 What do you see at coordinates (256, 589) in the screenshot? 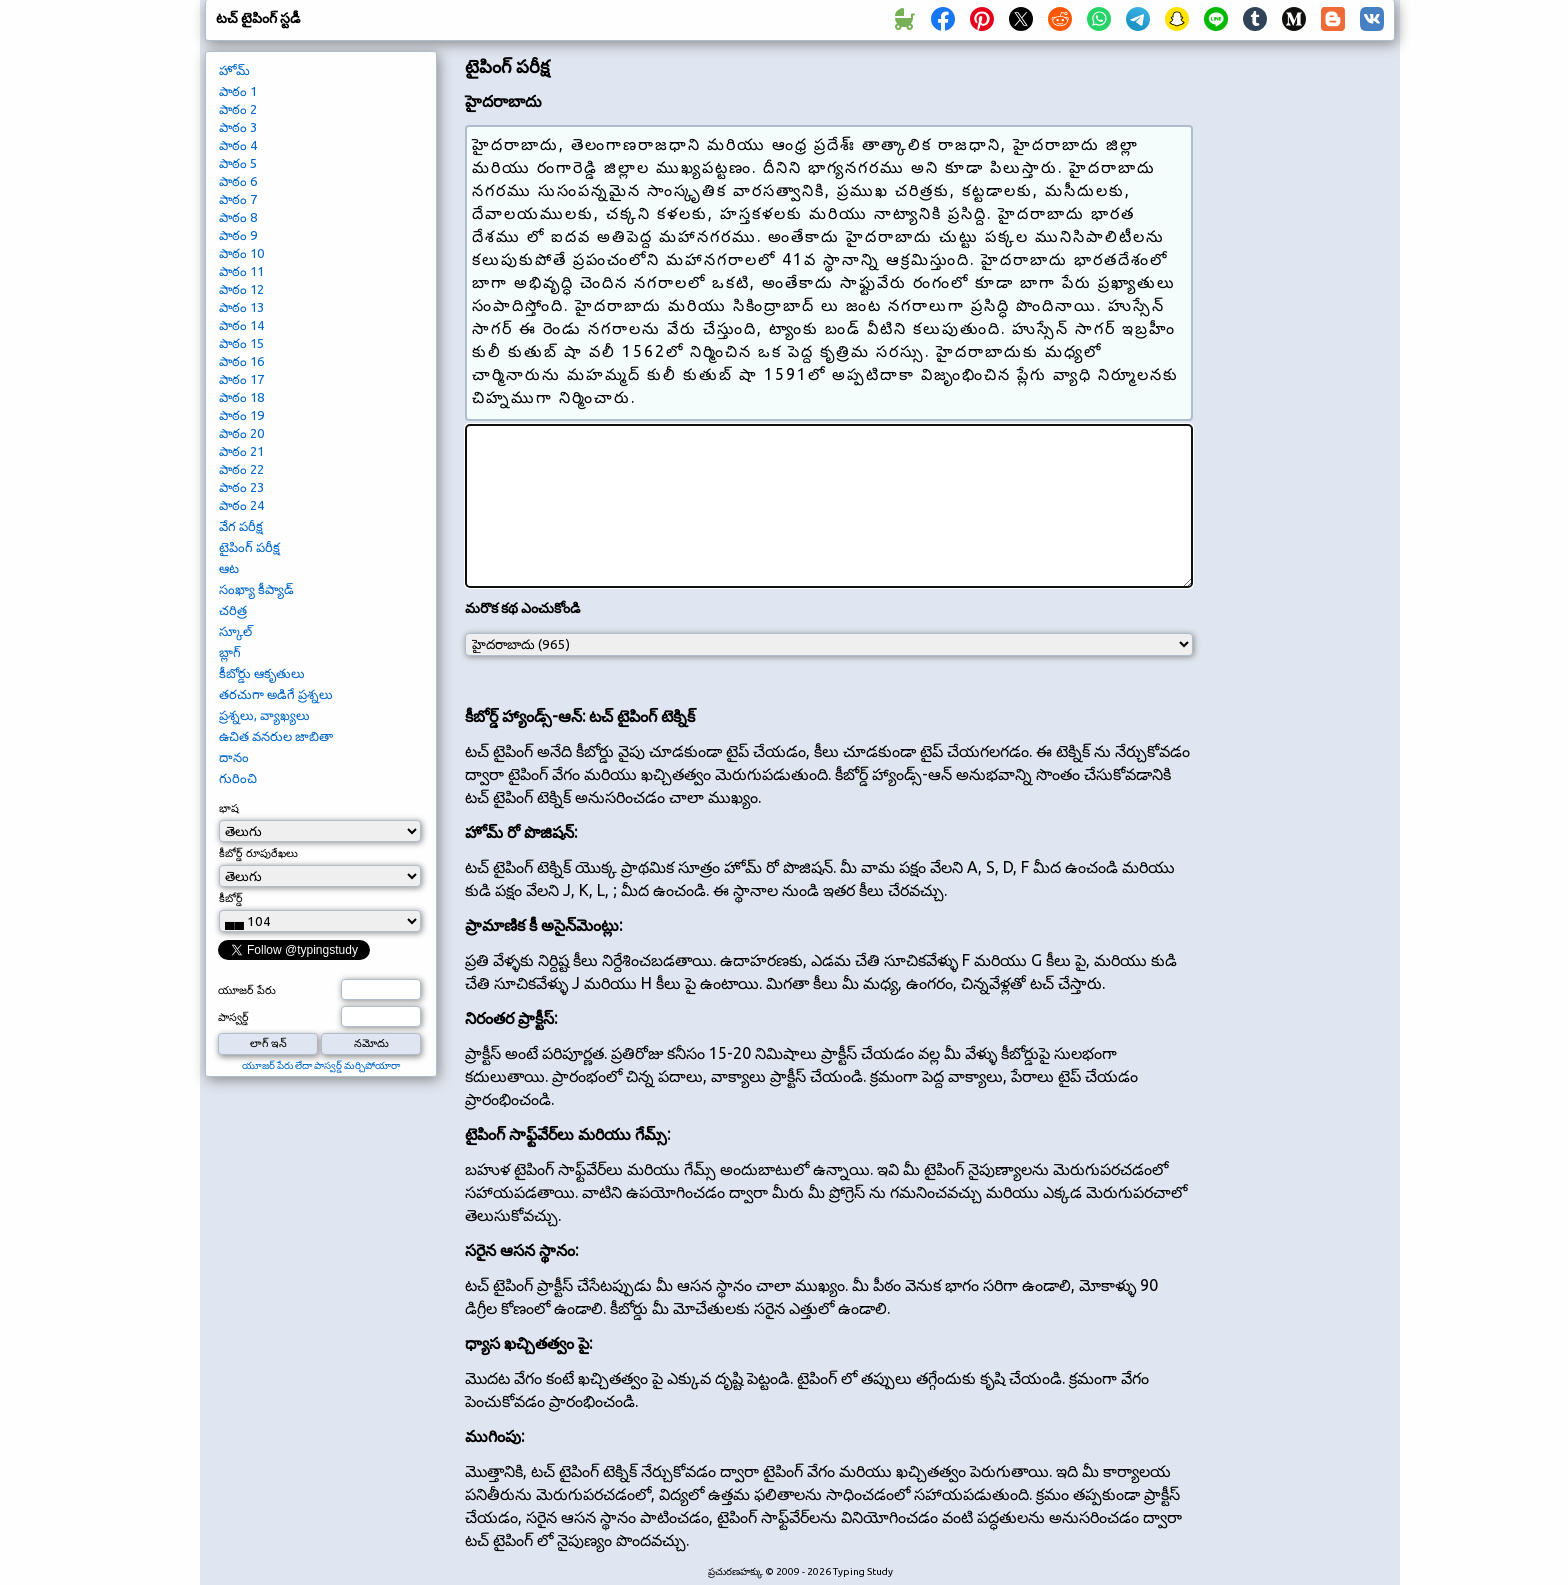
I see `సంఖ్యా కీప్యాడ్` at bounding box center [256, 589].